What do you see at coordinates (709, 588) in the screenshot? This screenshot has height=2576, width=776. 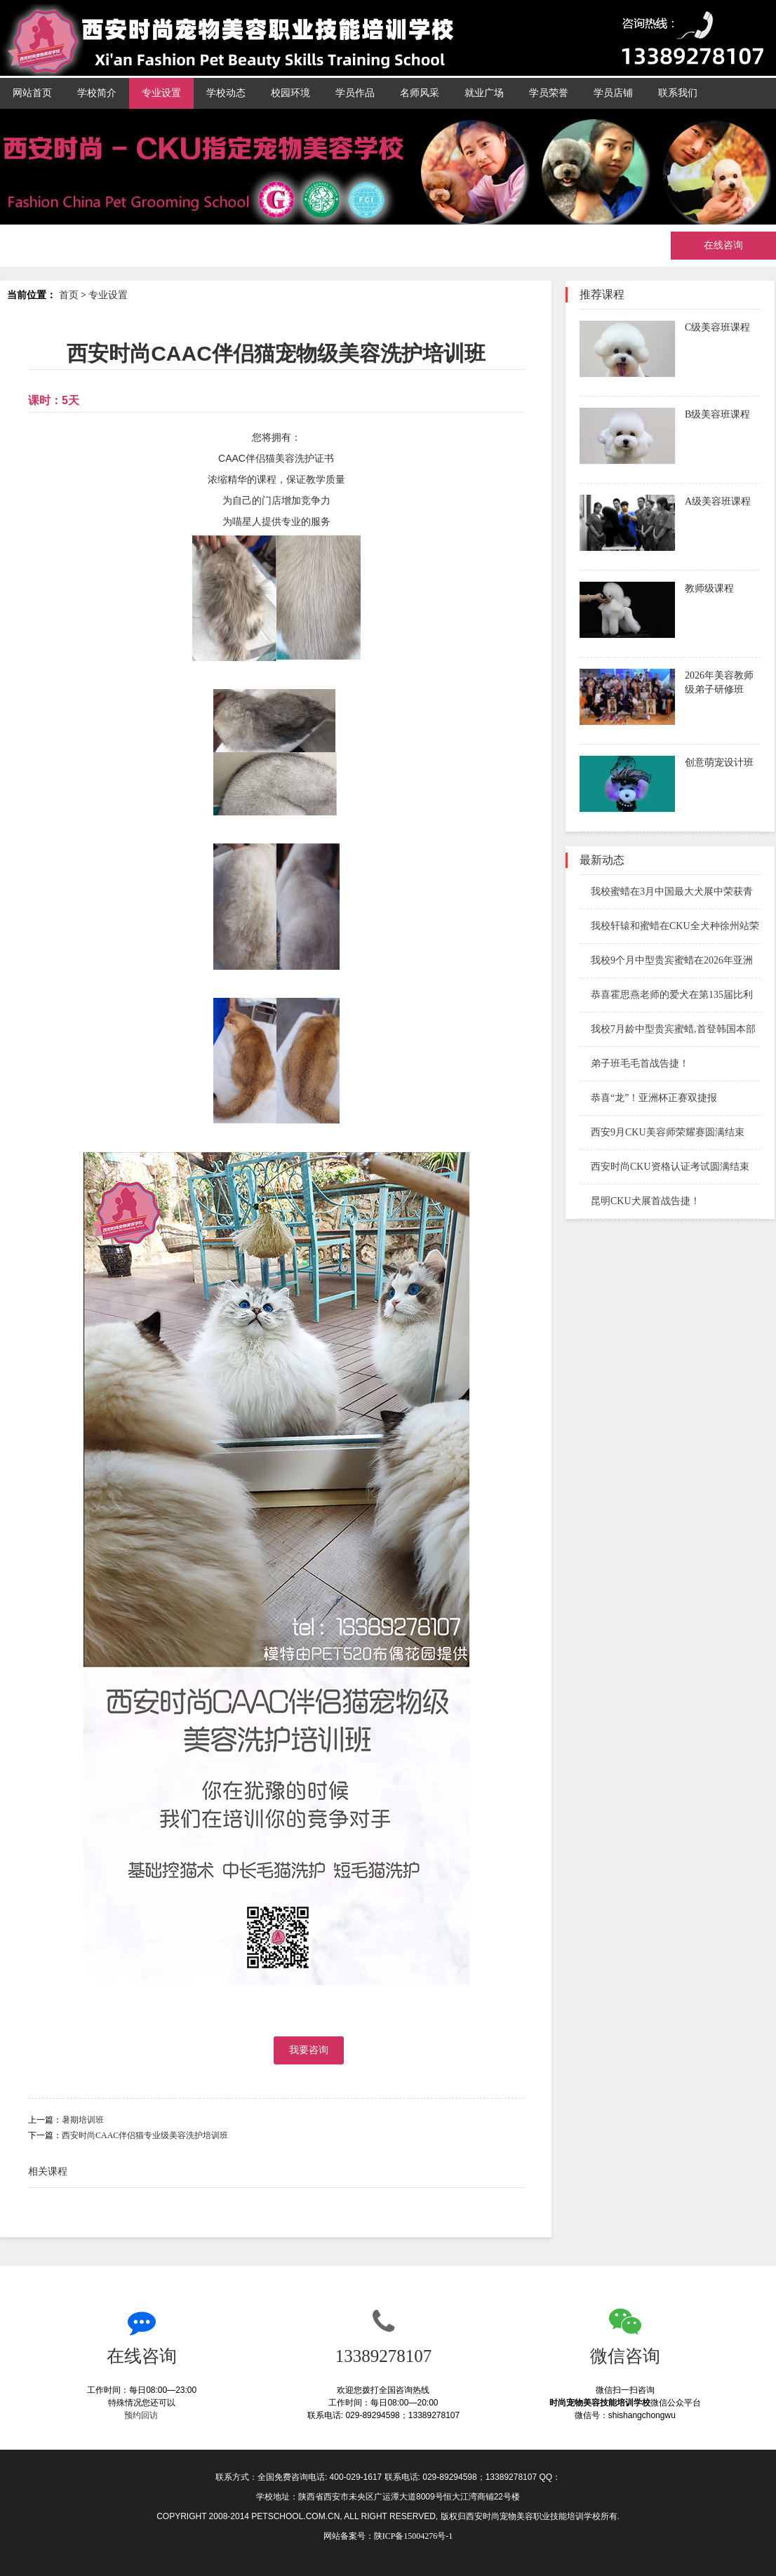 I see `教师级课程` at bounding box center [709, 588].